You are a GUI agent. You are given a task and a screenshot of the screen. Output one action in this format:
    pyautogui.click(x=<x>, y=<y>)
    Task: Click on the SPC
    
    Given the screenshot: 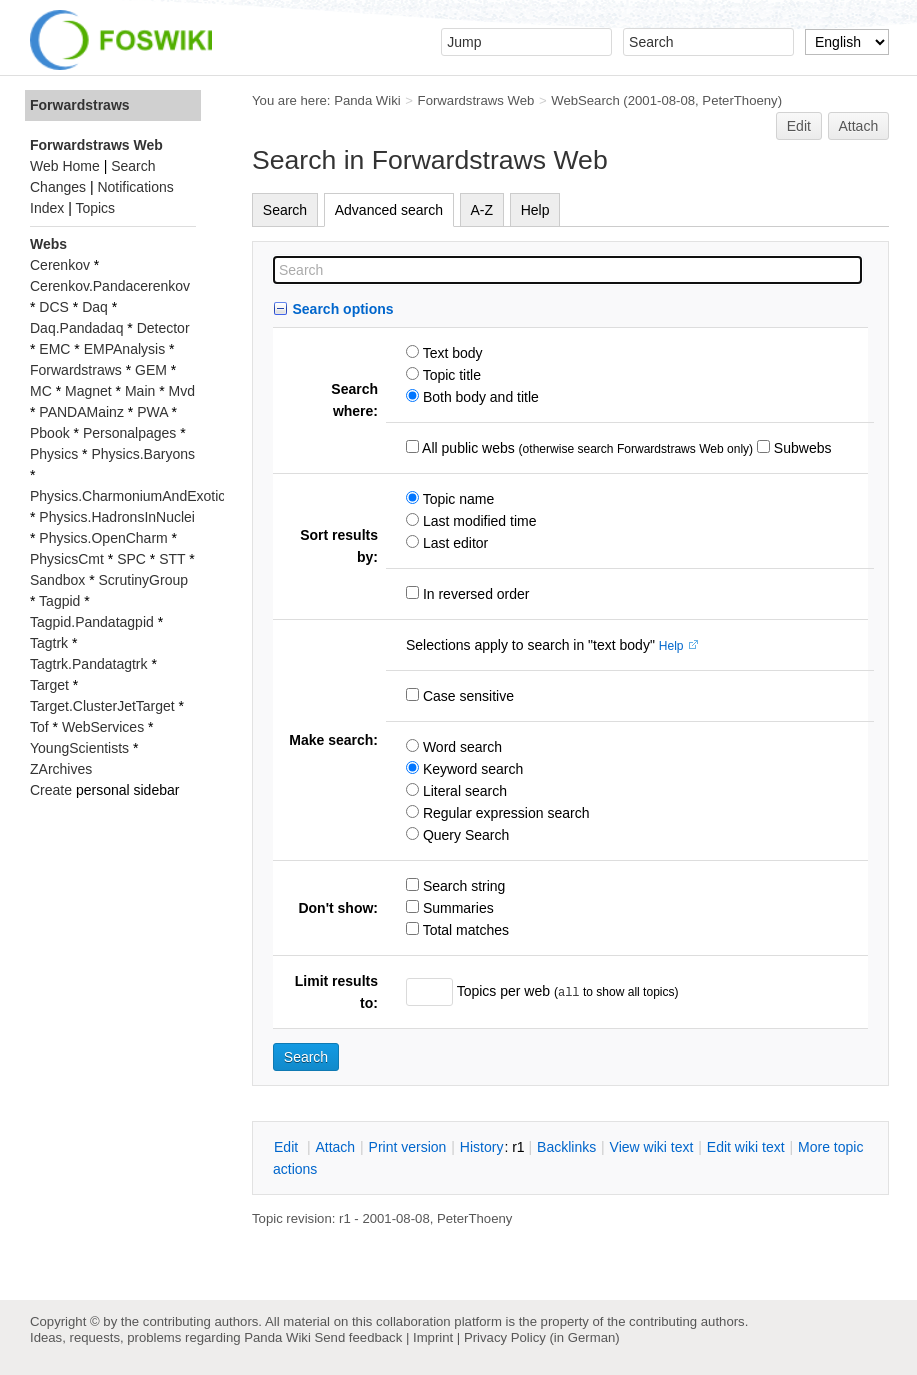 What is the action you would take?
    pyautogui.click(x=131, y=559)
    